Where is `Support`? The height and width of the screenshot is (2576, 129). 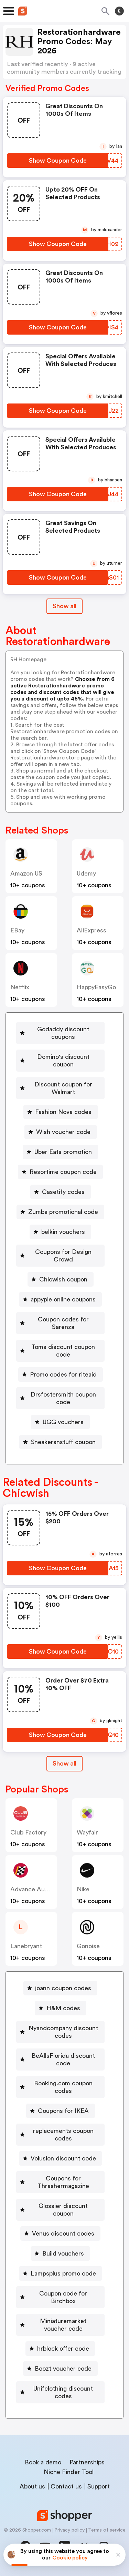
Support is located at coordinates (98, 2486).